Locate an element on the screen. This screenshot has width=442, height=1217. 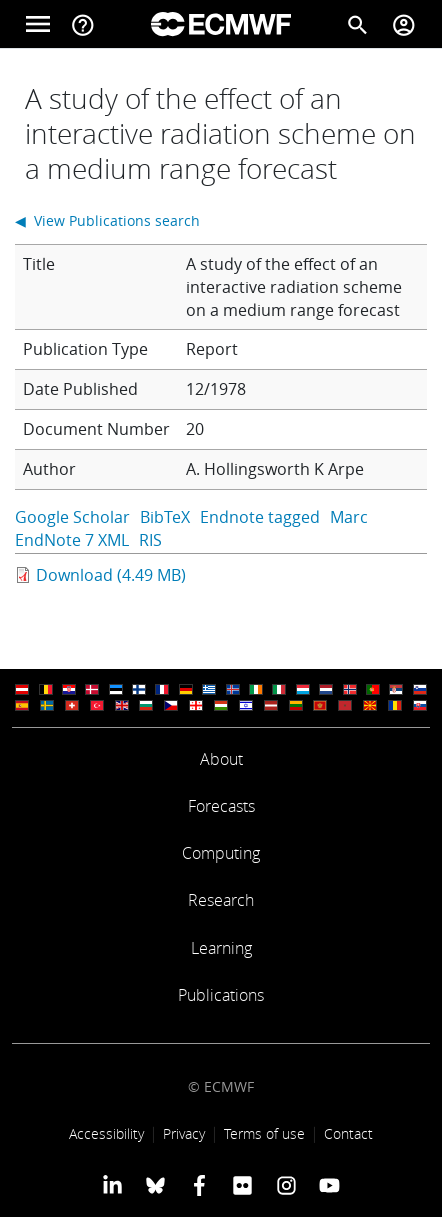
[ECMWF instagram profile] is located at coordinates (285, 1185).